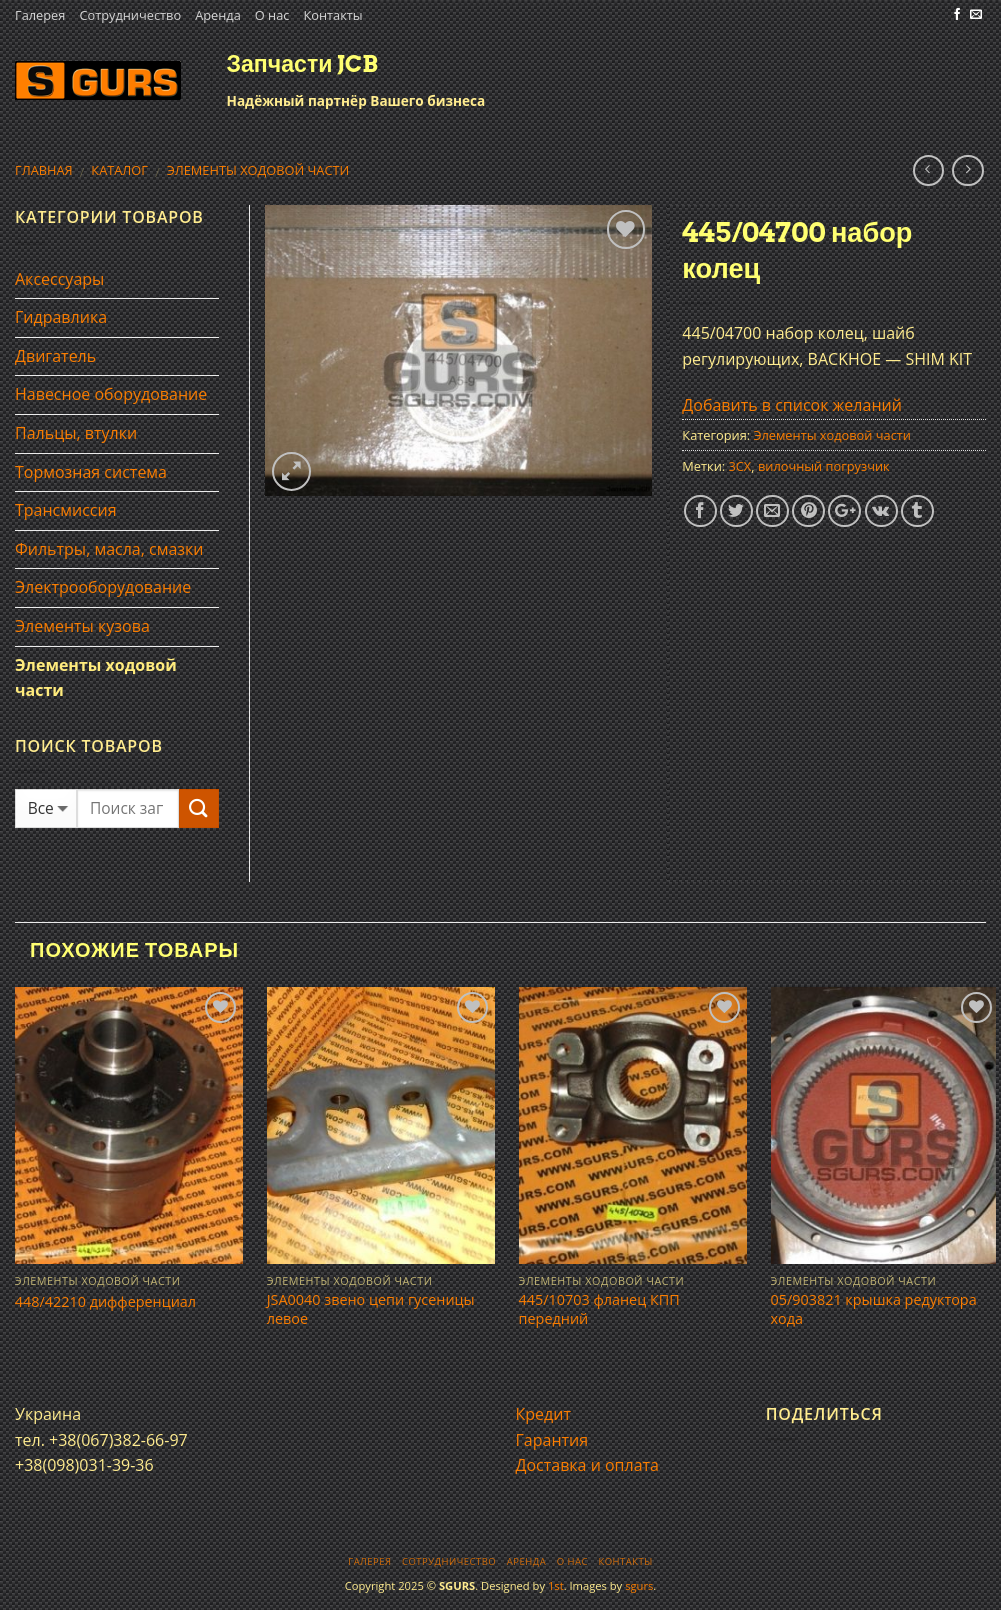 Image resolution: width=1001 pixels, height=1610 pixels. Describe the element at coordinates (552, 1440) in the screenshot. I see `Гарантия` at that location.